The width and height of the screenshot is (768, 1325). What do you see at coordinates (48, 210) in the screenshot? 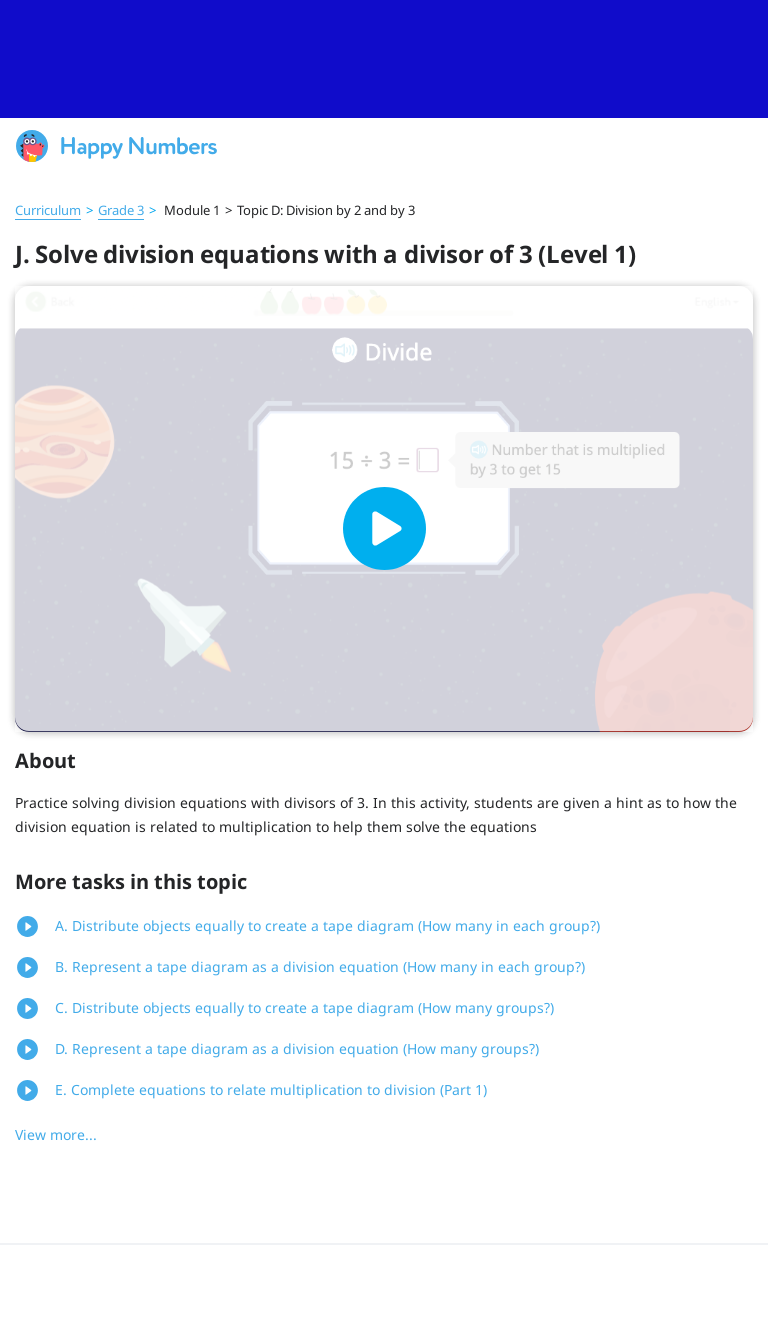
I see `Curriculum` at bounding box center [48, 210].